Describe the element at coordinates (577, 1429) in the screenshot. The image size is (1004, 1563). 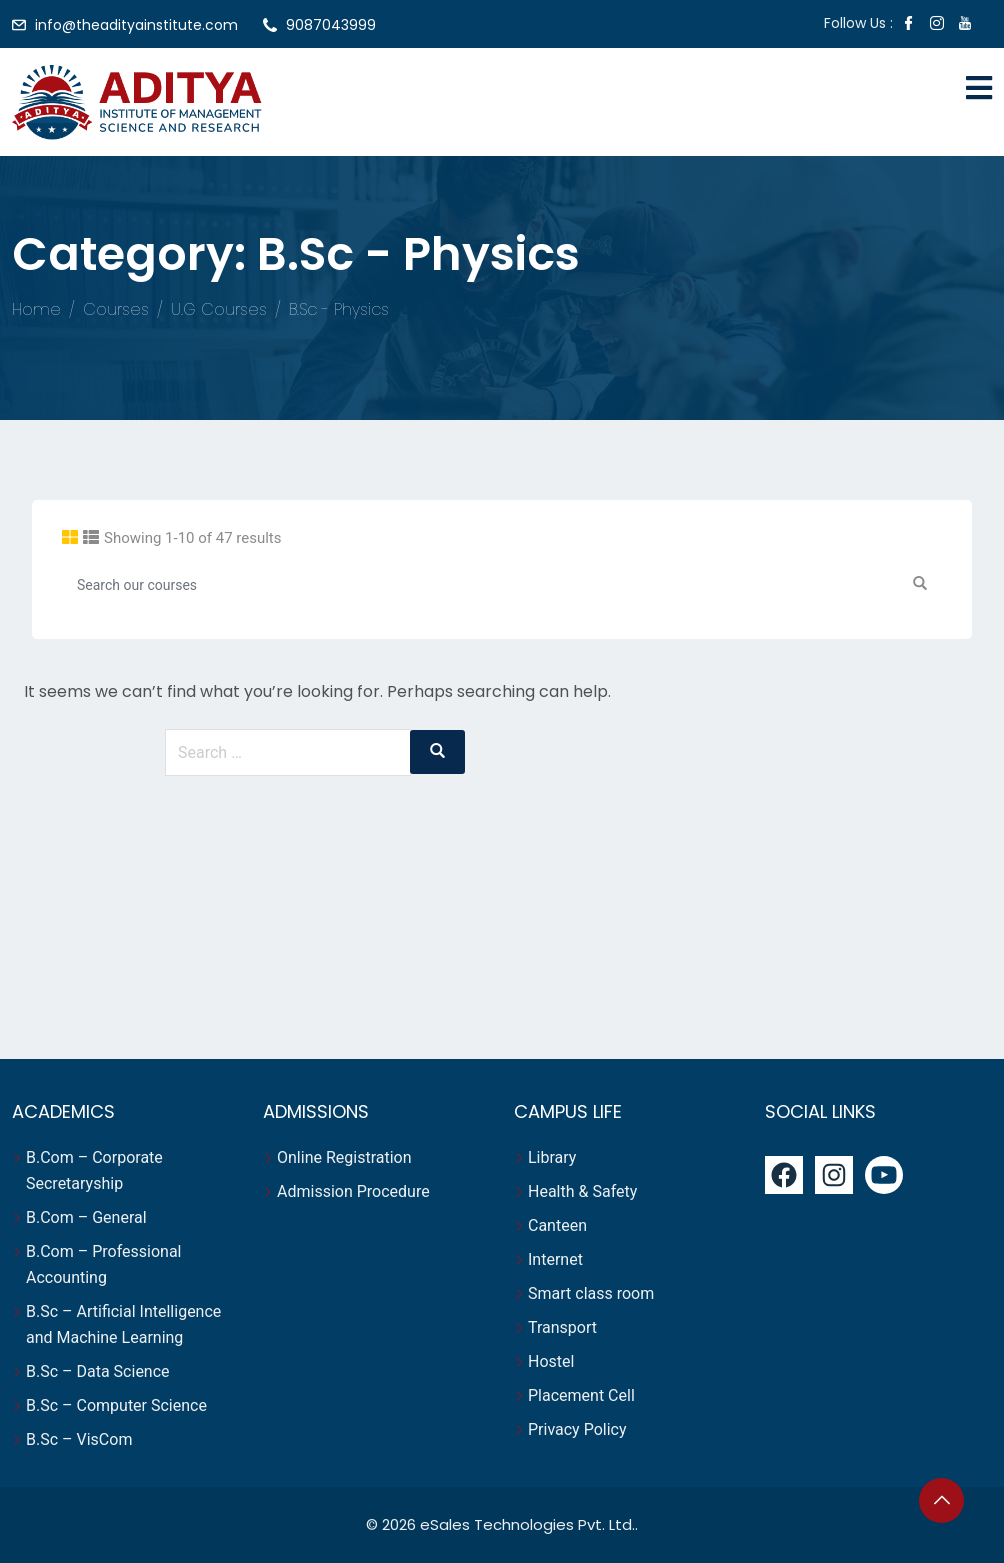
I see `Privacy Policy` at that location.